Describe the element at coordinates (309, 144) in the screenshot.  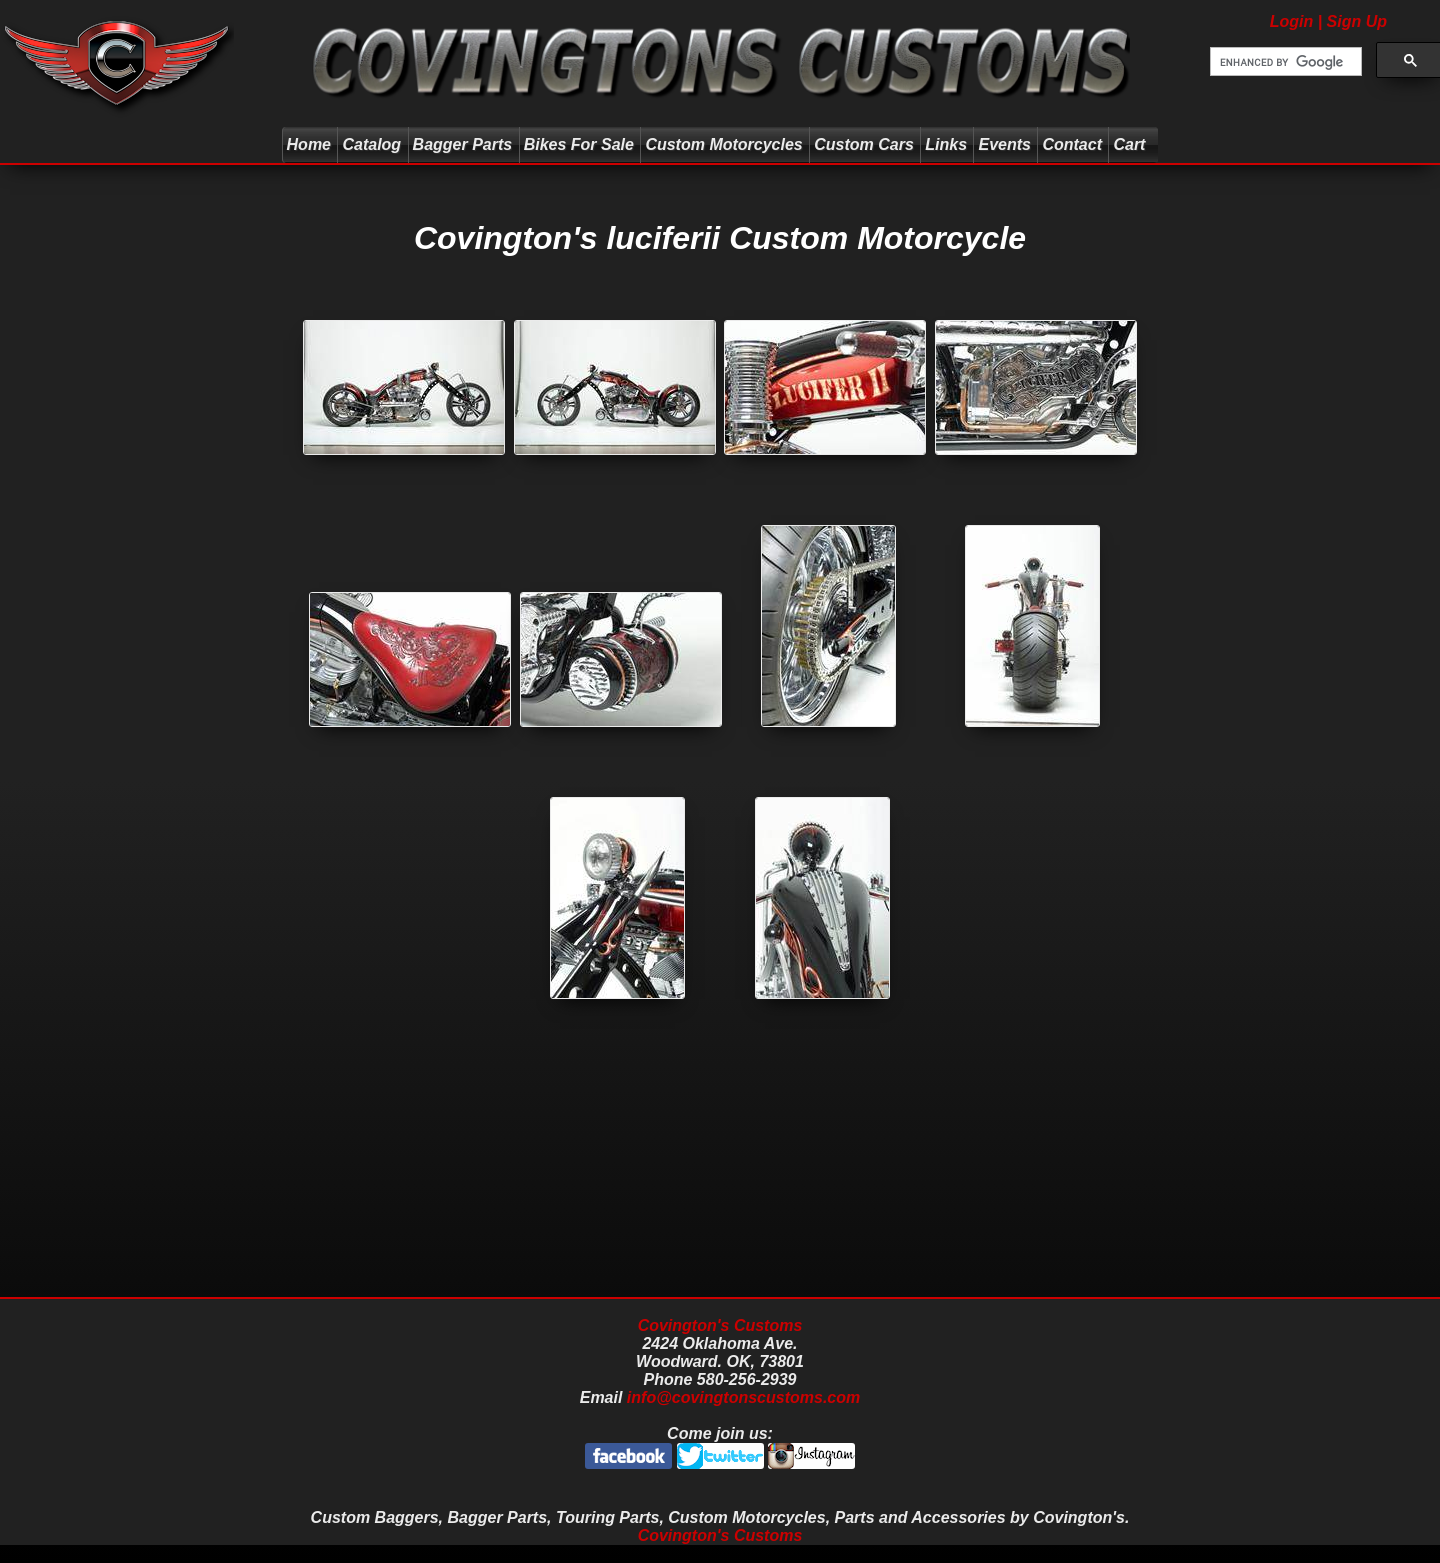
I see `Home` at that location.